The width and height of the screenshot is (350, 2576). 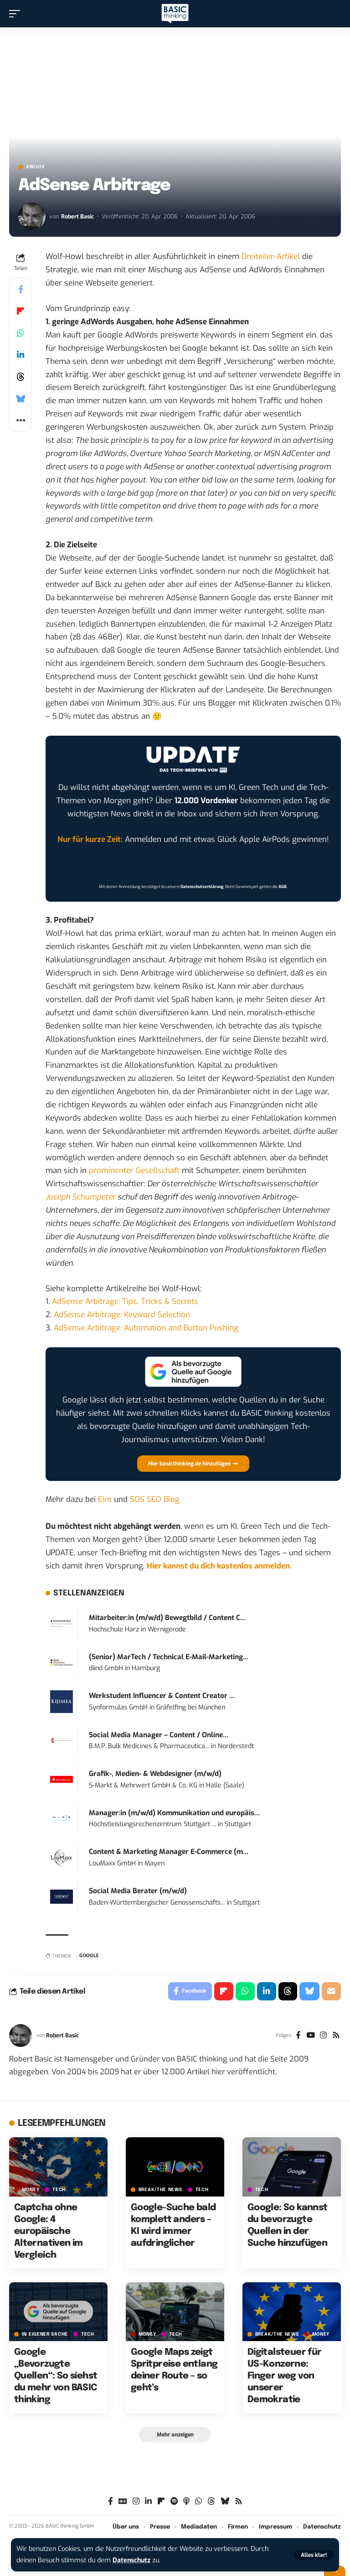 I want to click on Joseph Schumpeter, so click(x=81, y=1197).